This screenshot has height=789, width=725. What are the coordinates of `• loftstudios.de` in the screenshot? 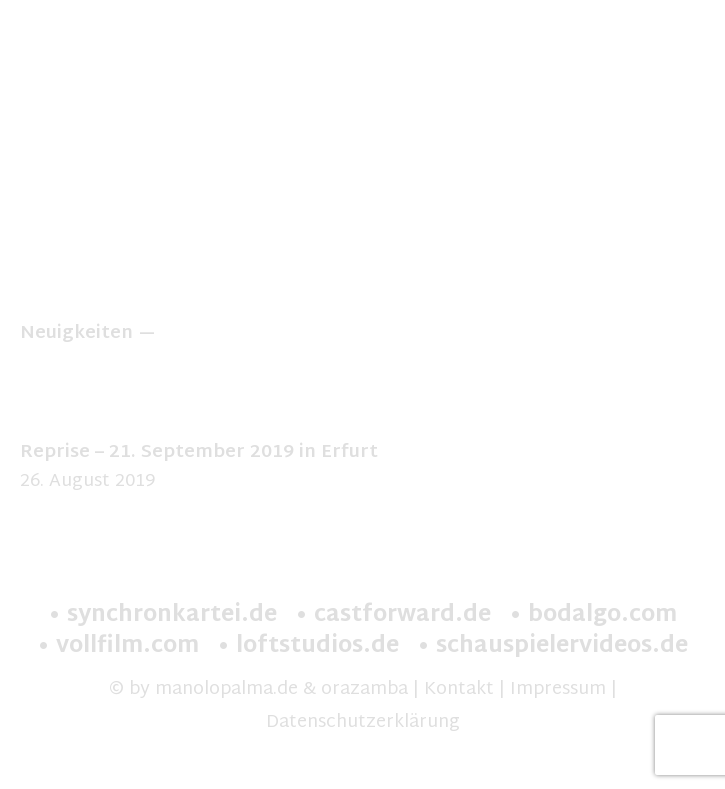 It's located at (308, 647).